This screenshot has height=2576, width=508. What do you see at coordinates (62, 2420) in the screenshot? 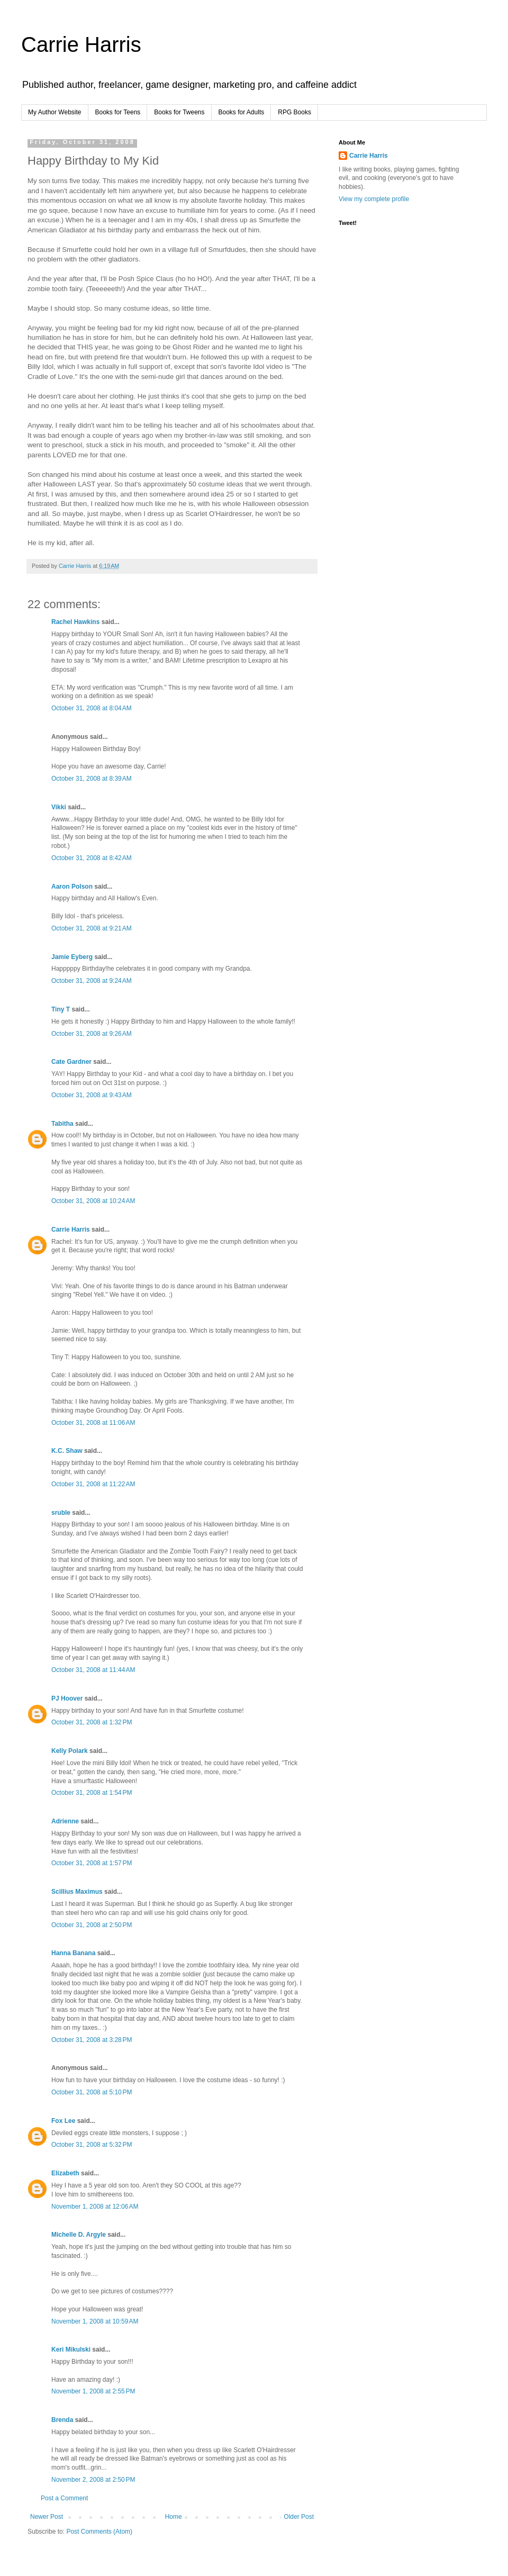
I see `Brenda` at bounding box center [62, 2420].